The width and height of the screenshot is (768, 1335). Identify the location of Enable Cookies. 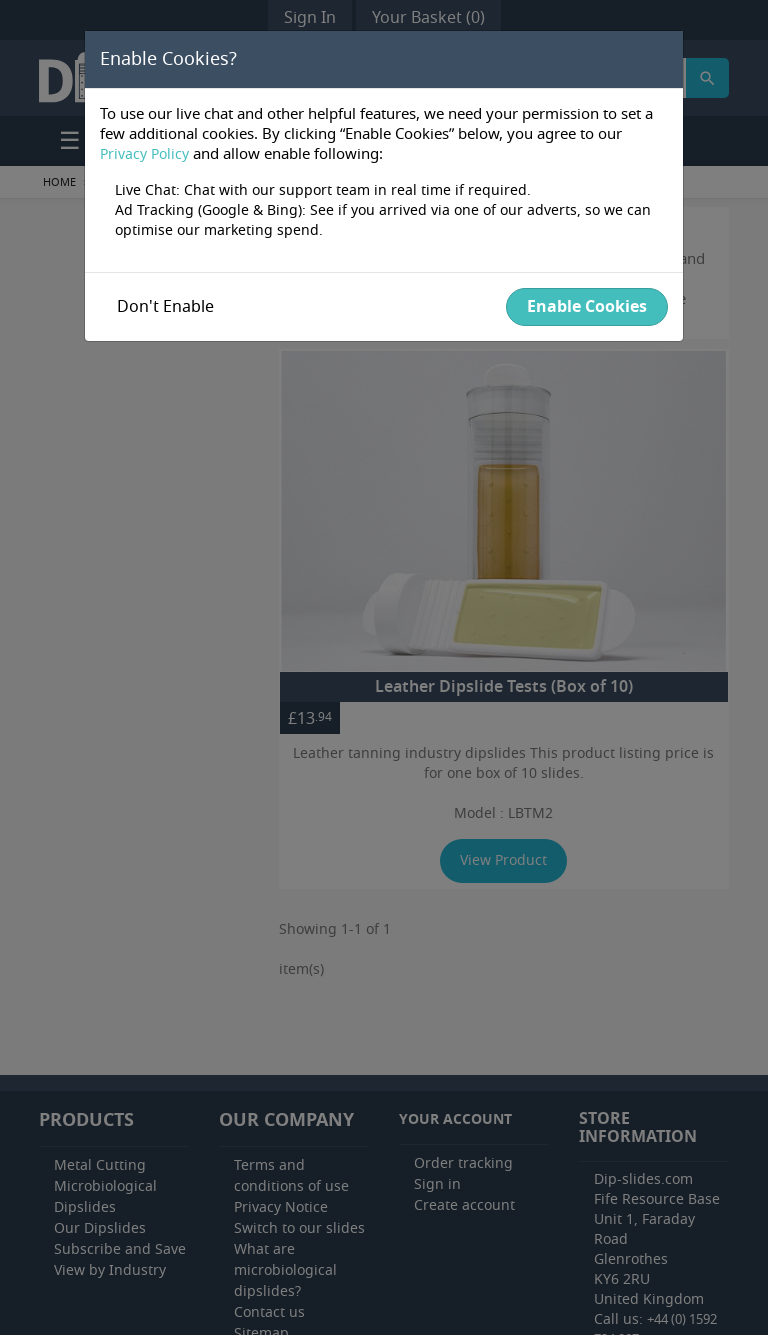
(587, 307).